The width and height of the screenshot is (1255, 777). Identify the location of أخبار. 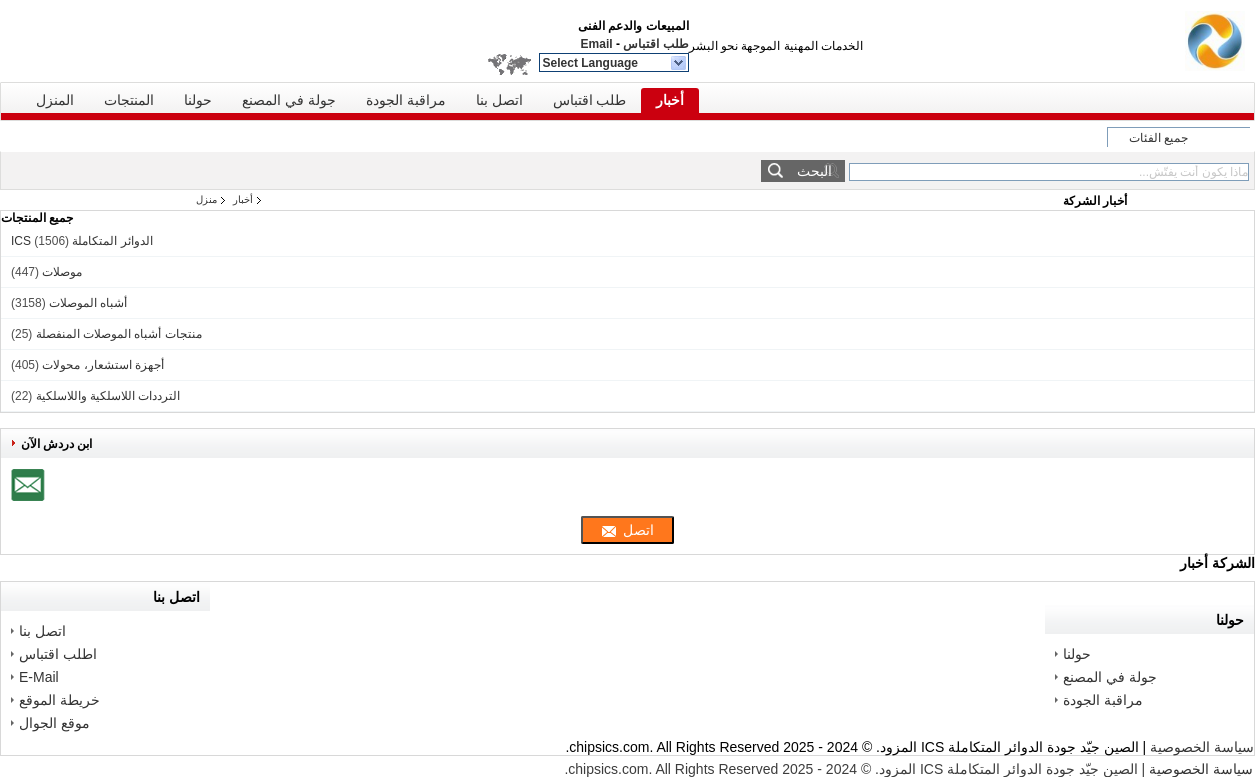
(670, 100).